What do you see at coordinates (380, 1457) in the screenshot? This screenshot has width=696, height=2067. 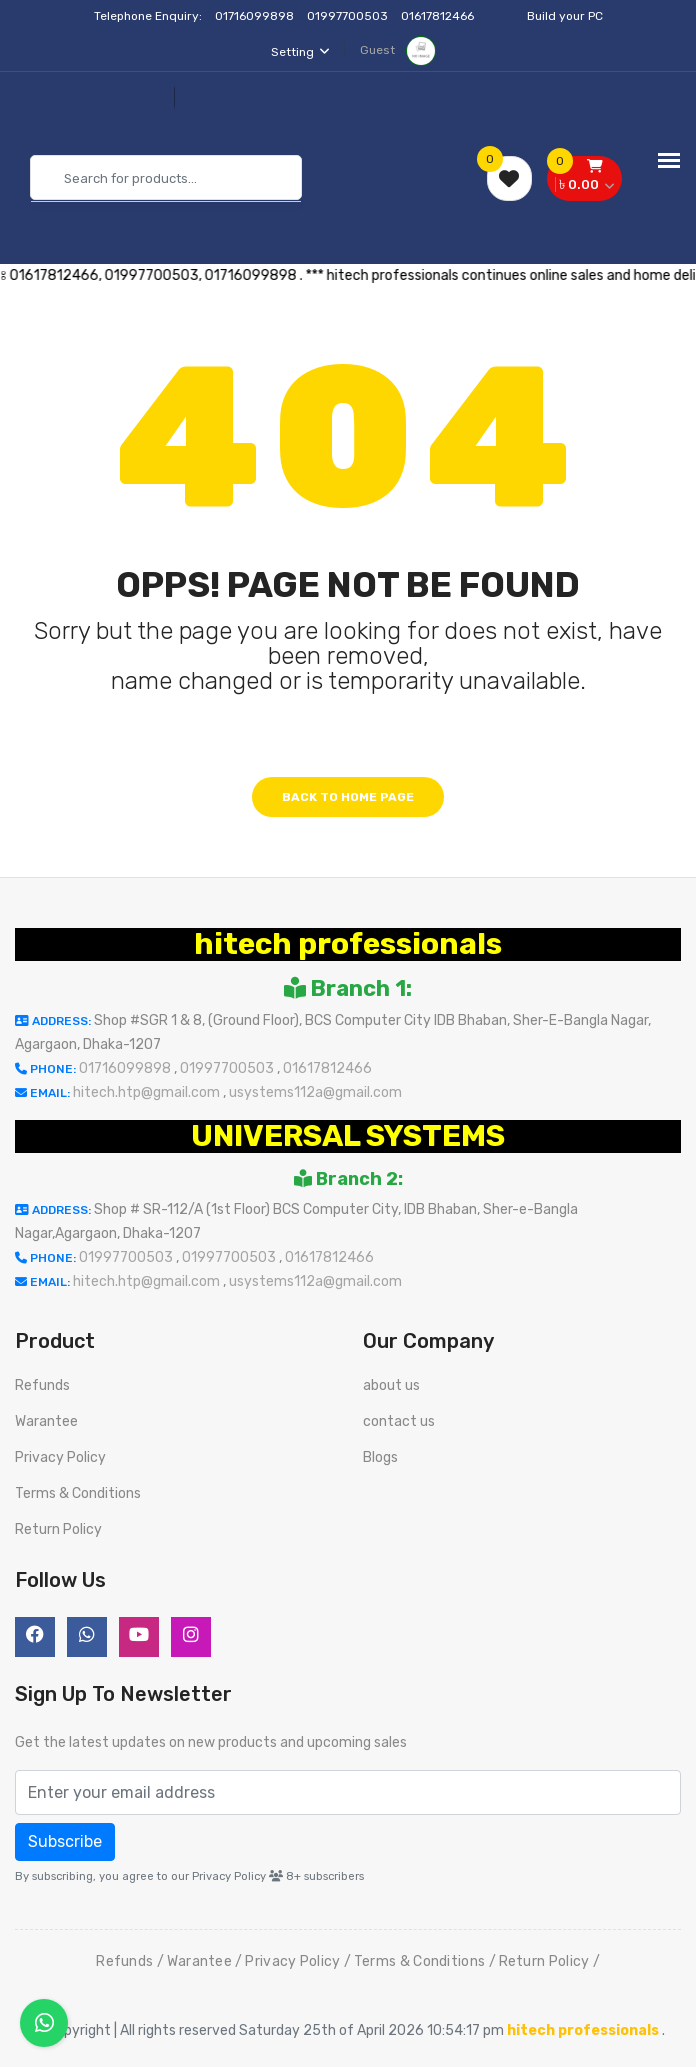 I see `Blogs` at bounding box center [380, 1457].